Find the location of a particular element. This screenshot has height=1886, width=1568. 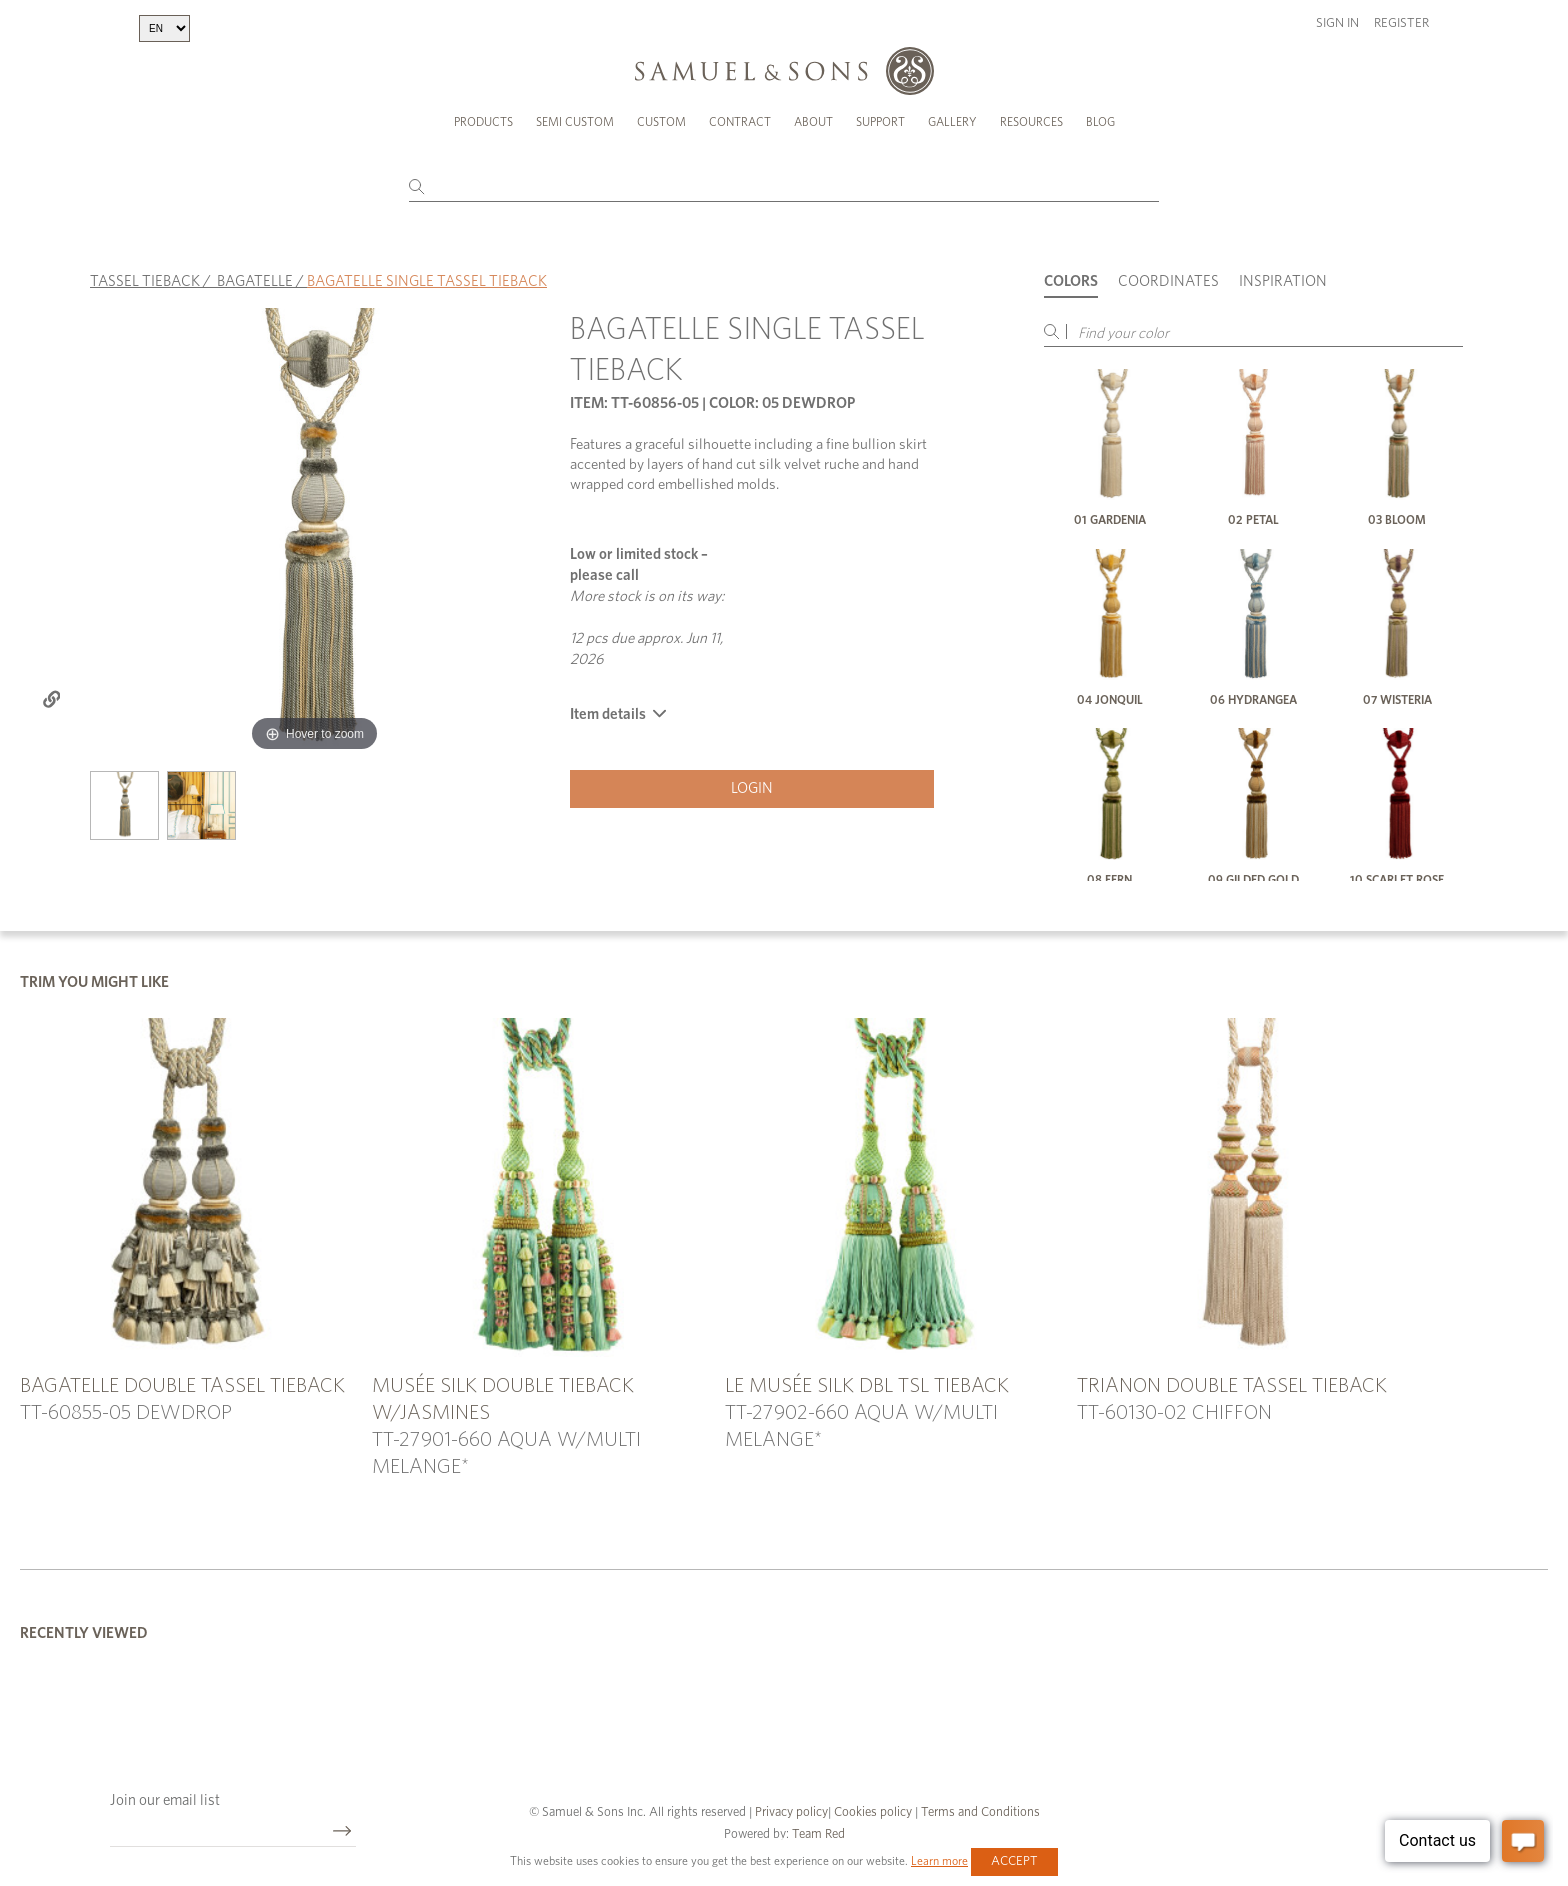

About is located at coordinates (813, 122).